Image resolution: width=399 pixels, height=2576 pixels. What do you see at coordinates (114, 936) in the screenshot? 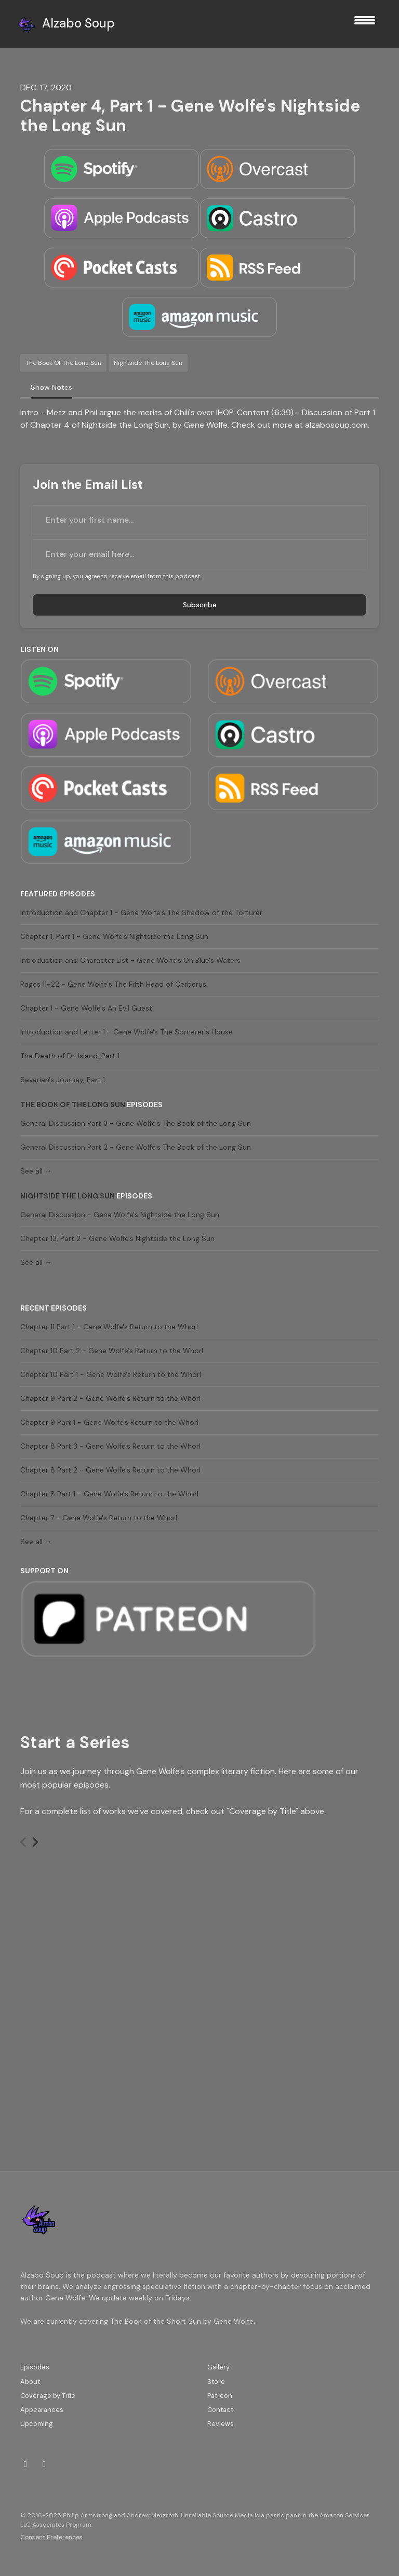
I see `Chapter 1, Part 1 - Gene Wolfe's Nightside the Long Sun` at bounding box center [114, 936].